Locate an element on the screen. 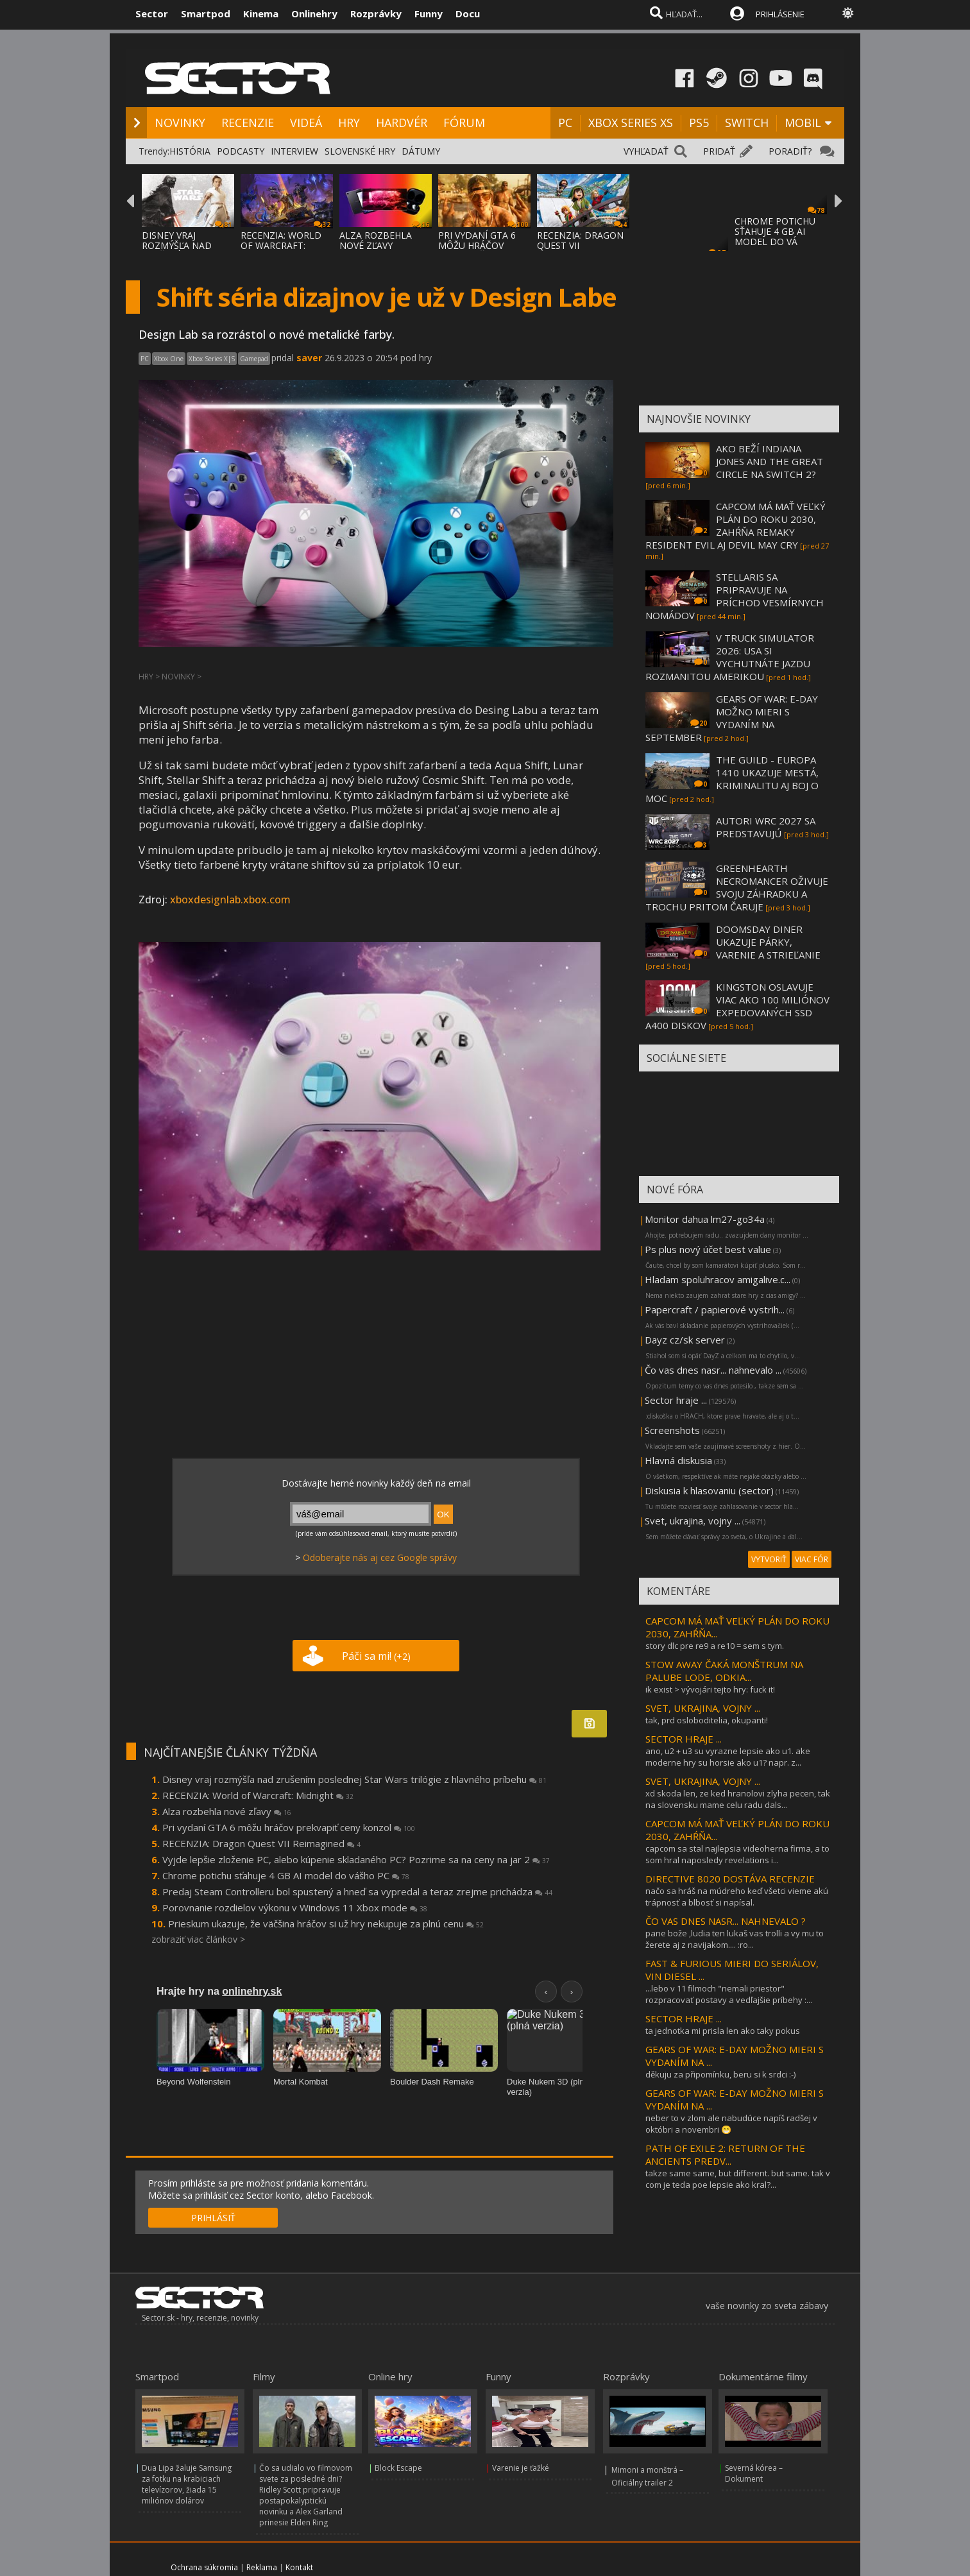 Image resolution: width=970 pixels, height=2576 pixels. xd skoda len, ze ked hranolovi zlyha pecen, tak na slovensku mame celu radu dals... is located at coordinates (737, 1799).